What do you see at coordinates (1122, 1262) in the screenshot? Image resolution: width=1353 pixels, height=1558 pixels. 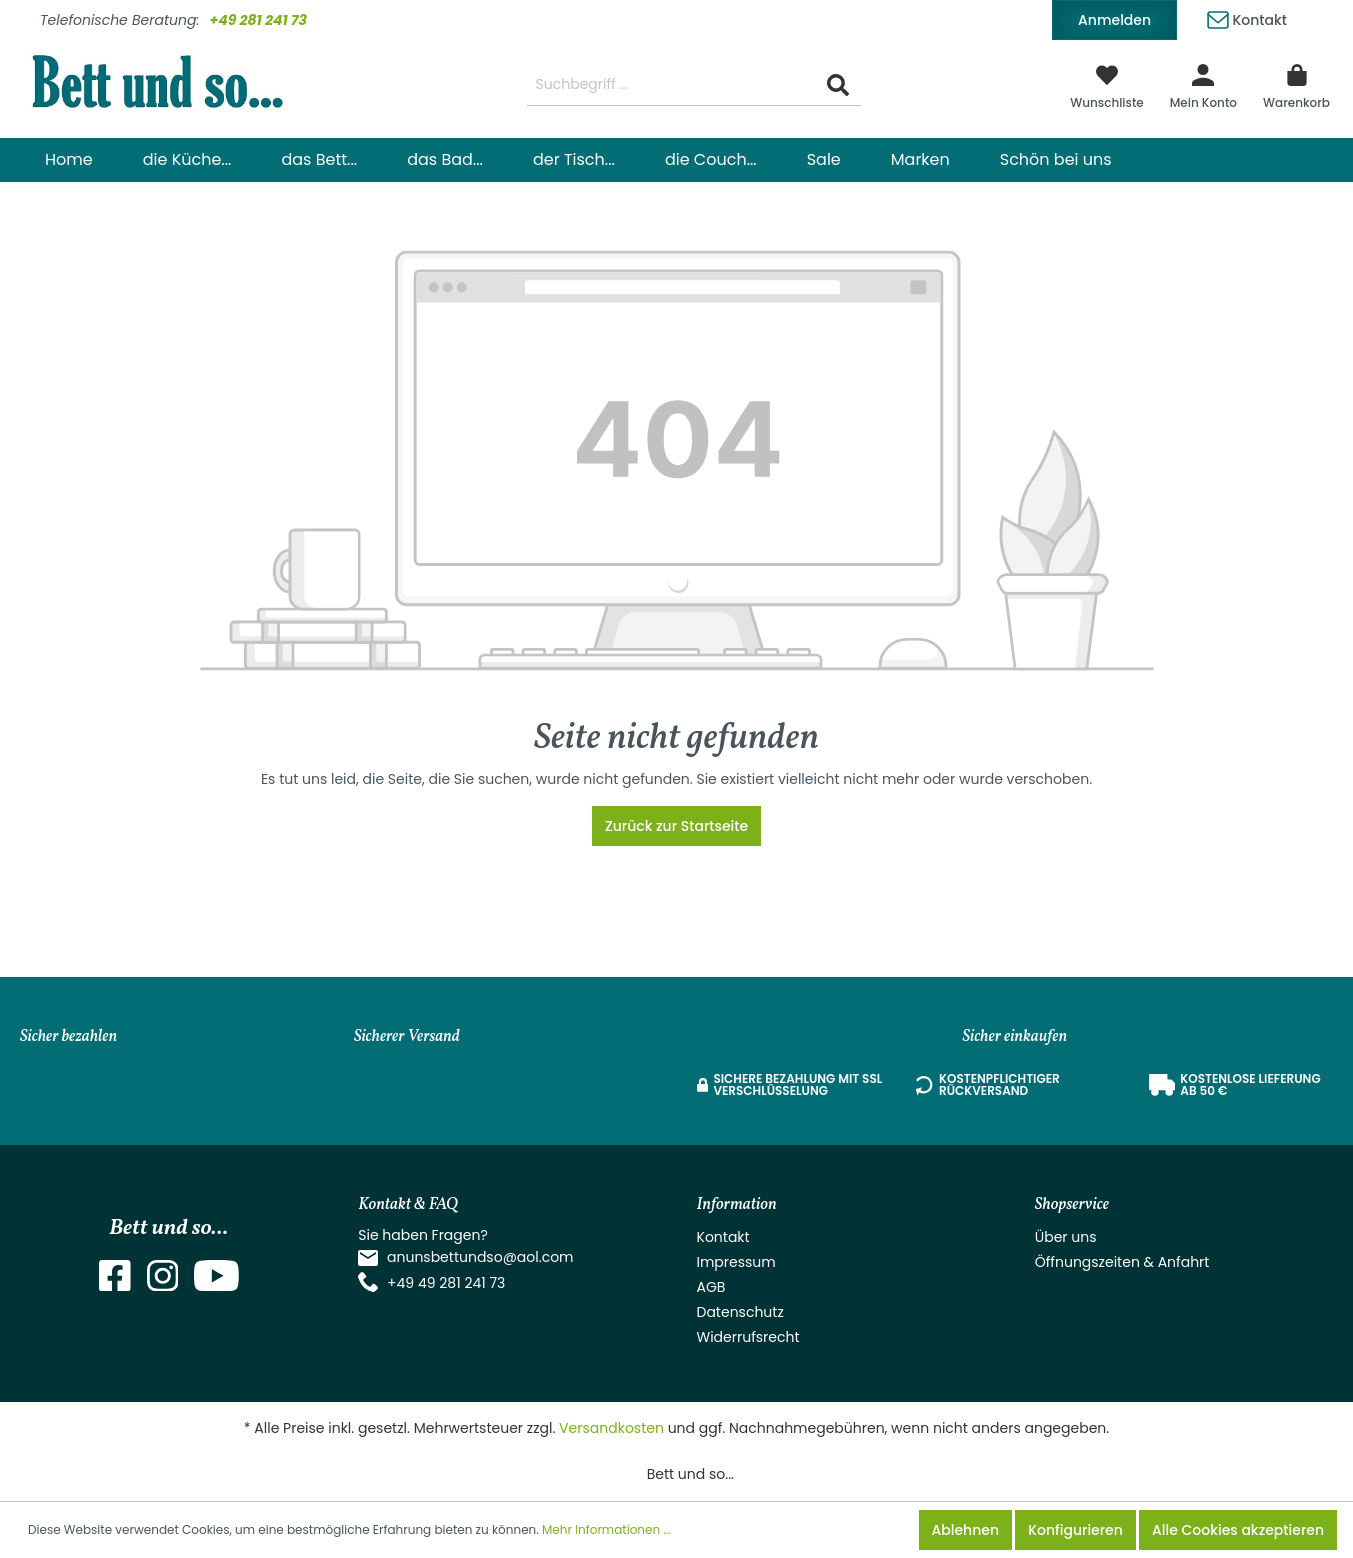 I see `Öffnungszeiten & Anfahrt` at bounding box center [1122, 1262].